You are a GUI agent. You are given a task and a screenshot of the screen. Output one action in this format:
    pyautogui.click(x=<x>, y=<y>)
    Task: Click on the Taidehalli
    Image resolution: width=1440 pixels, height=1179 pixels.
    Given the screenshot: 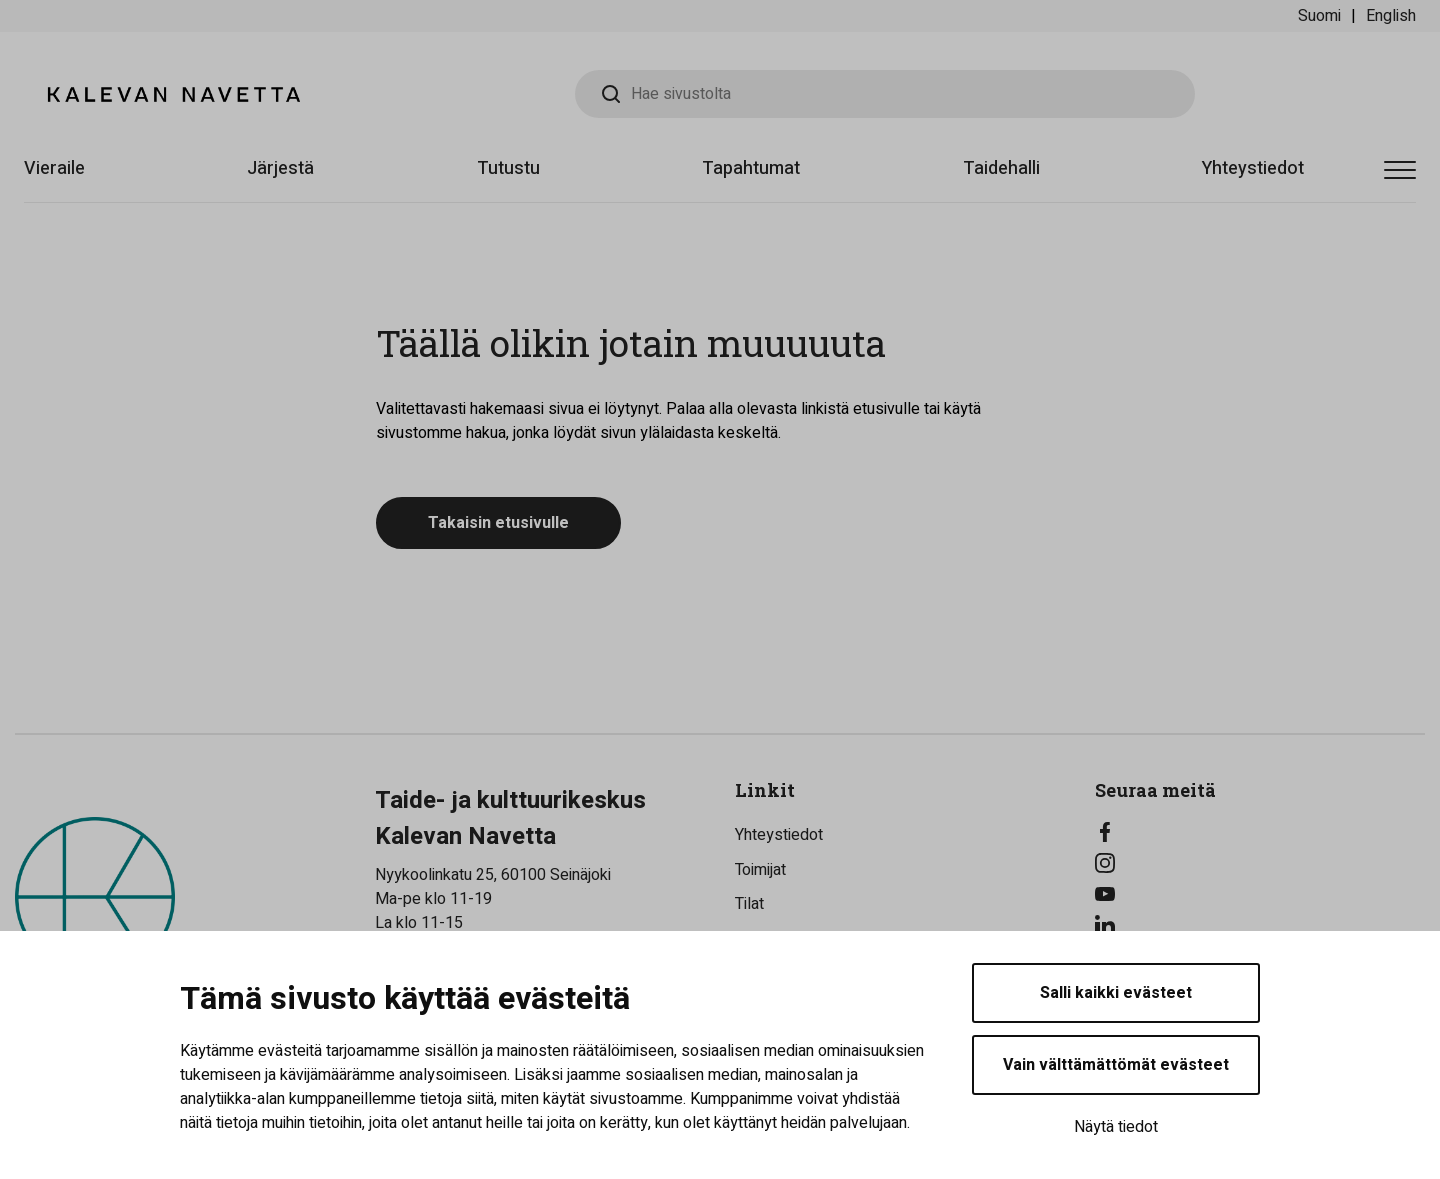 What is the action you would take?
    pyautogui.click(x=1001, y=168)
    